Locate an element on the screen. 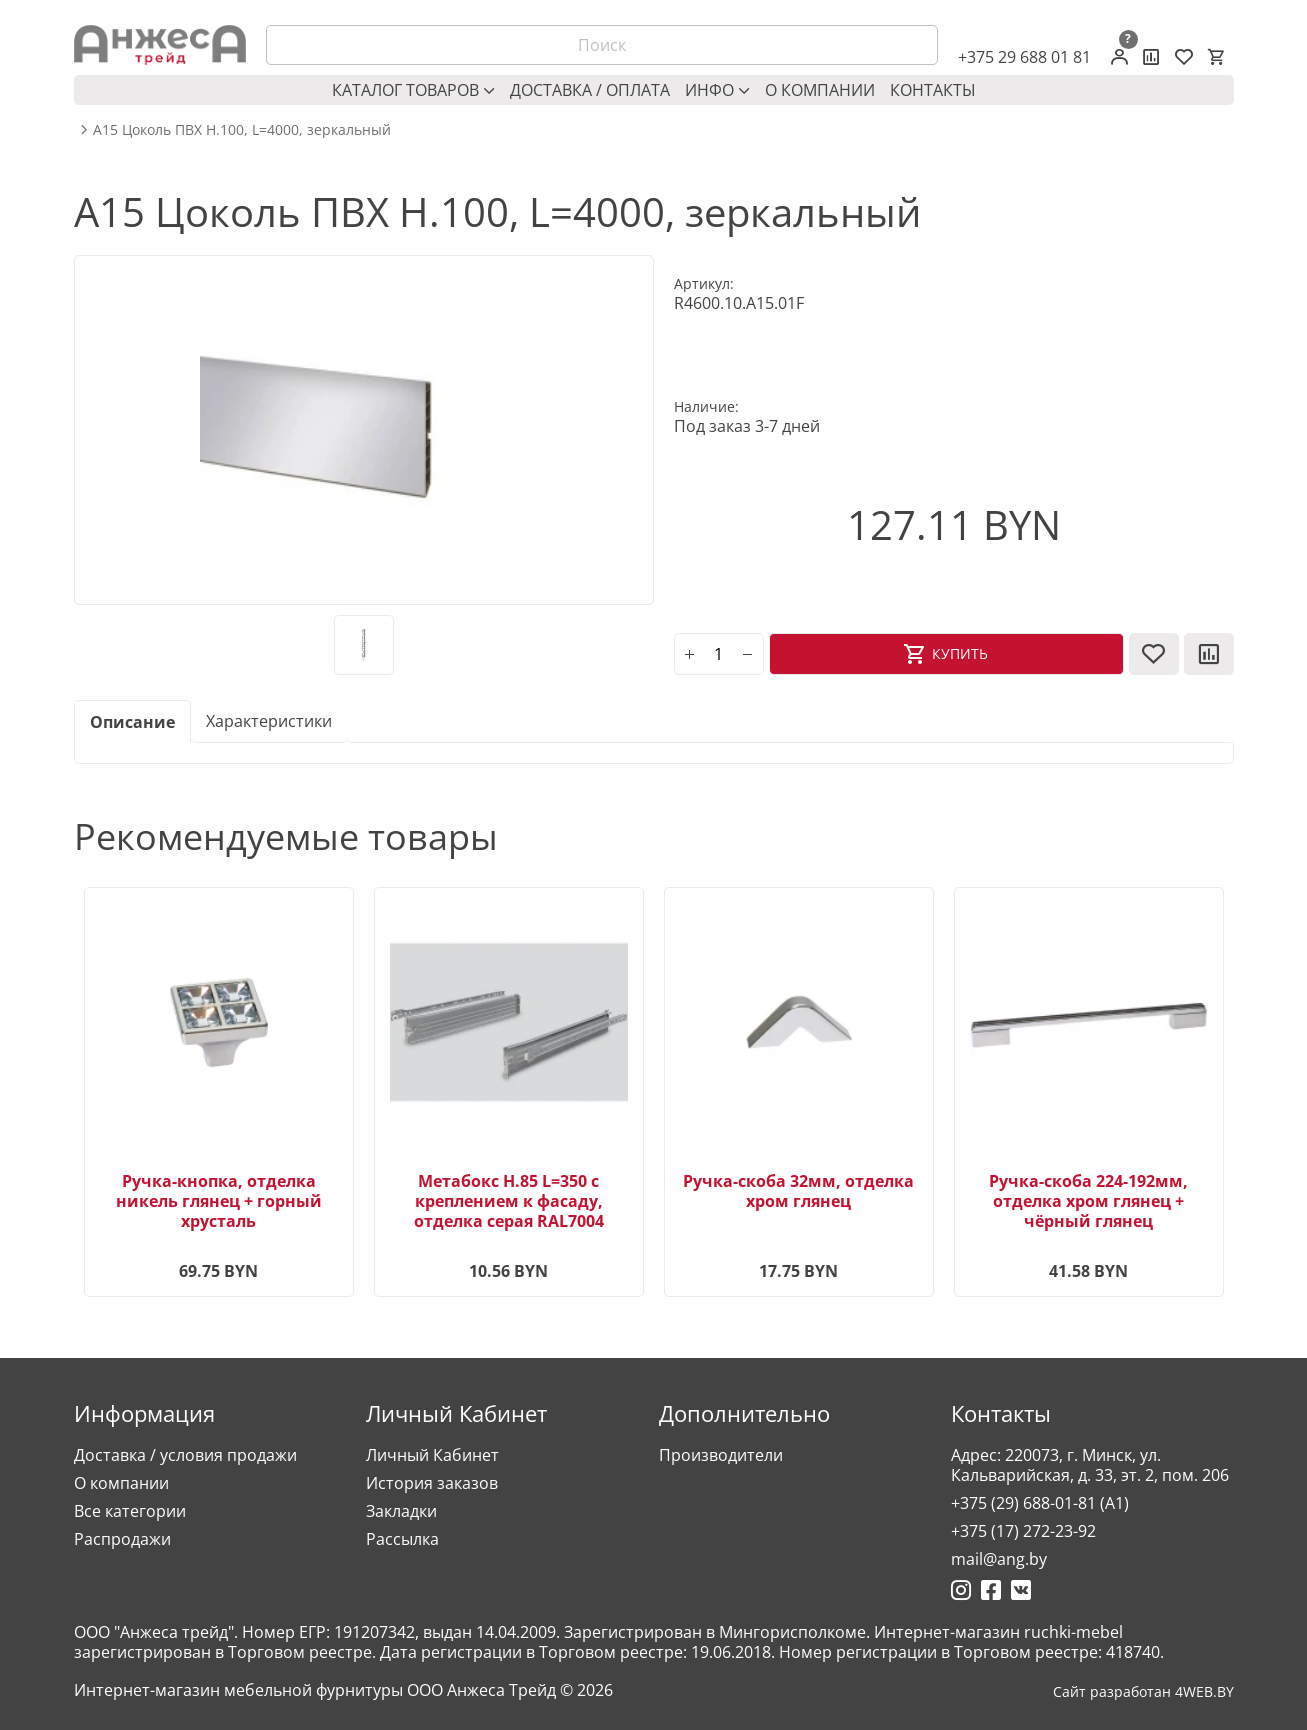 This screenshot has width=1307, height=1730. [Сравнение товаров] is located at coordinates (1151, 57).